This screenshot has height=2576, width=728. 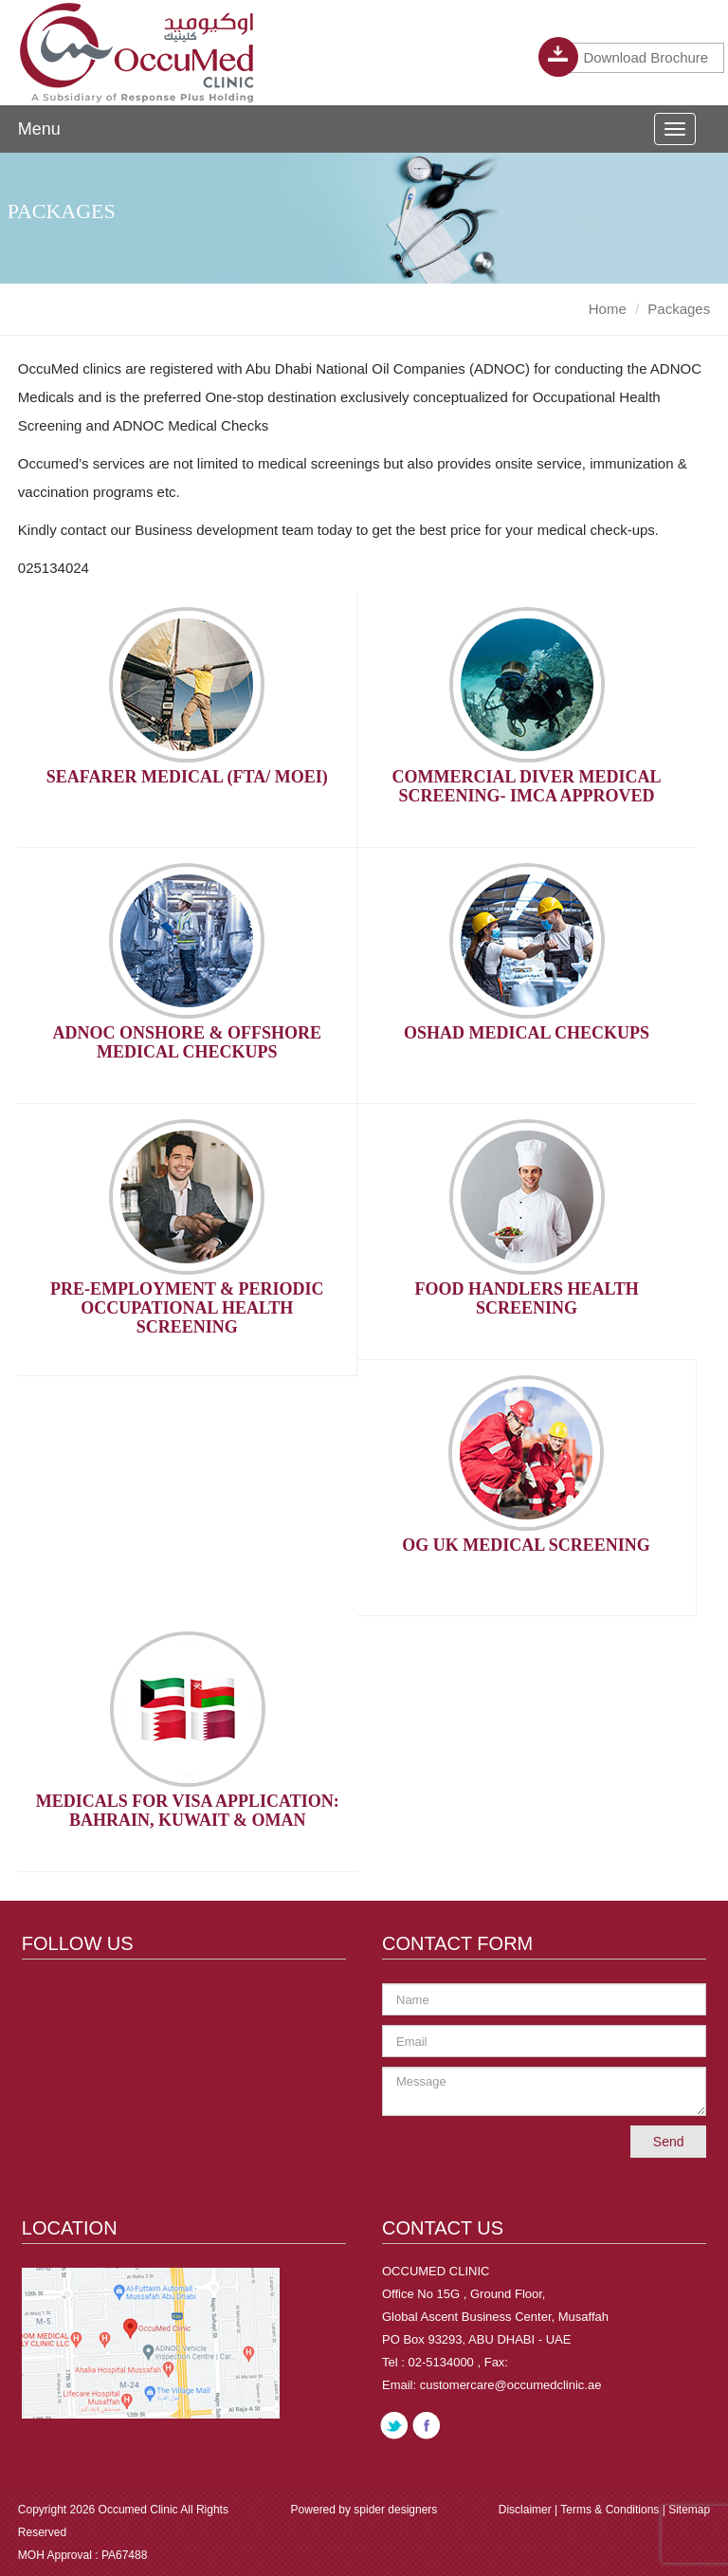 I want to click on Terms & Conditions, so click(x=611, y=2509).